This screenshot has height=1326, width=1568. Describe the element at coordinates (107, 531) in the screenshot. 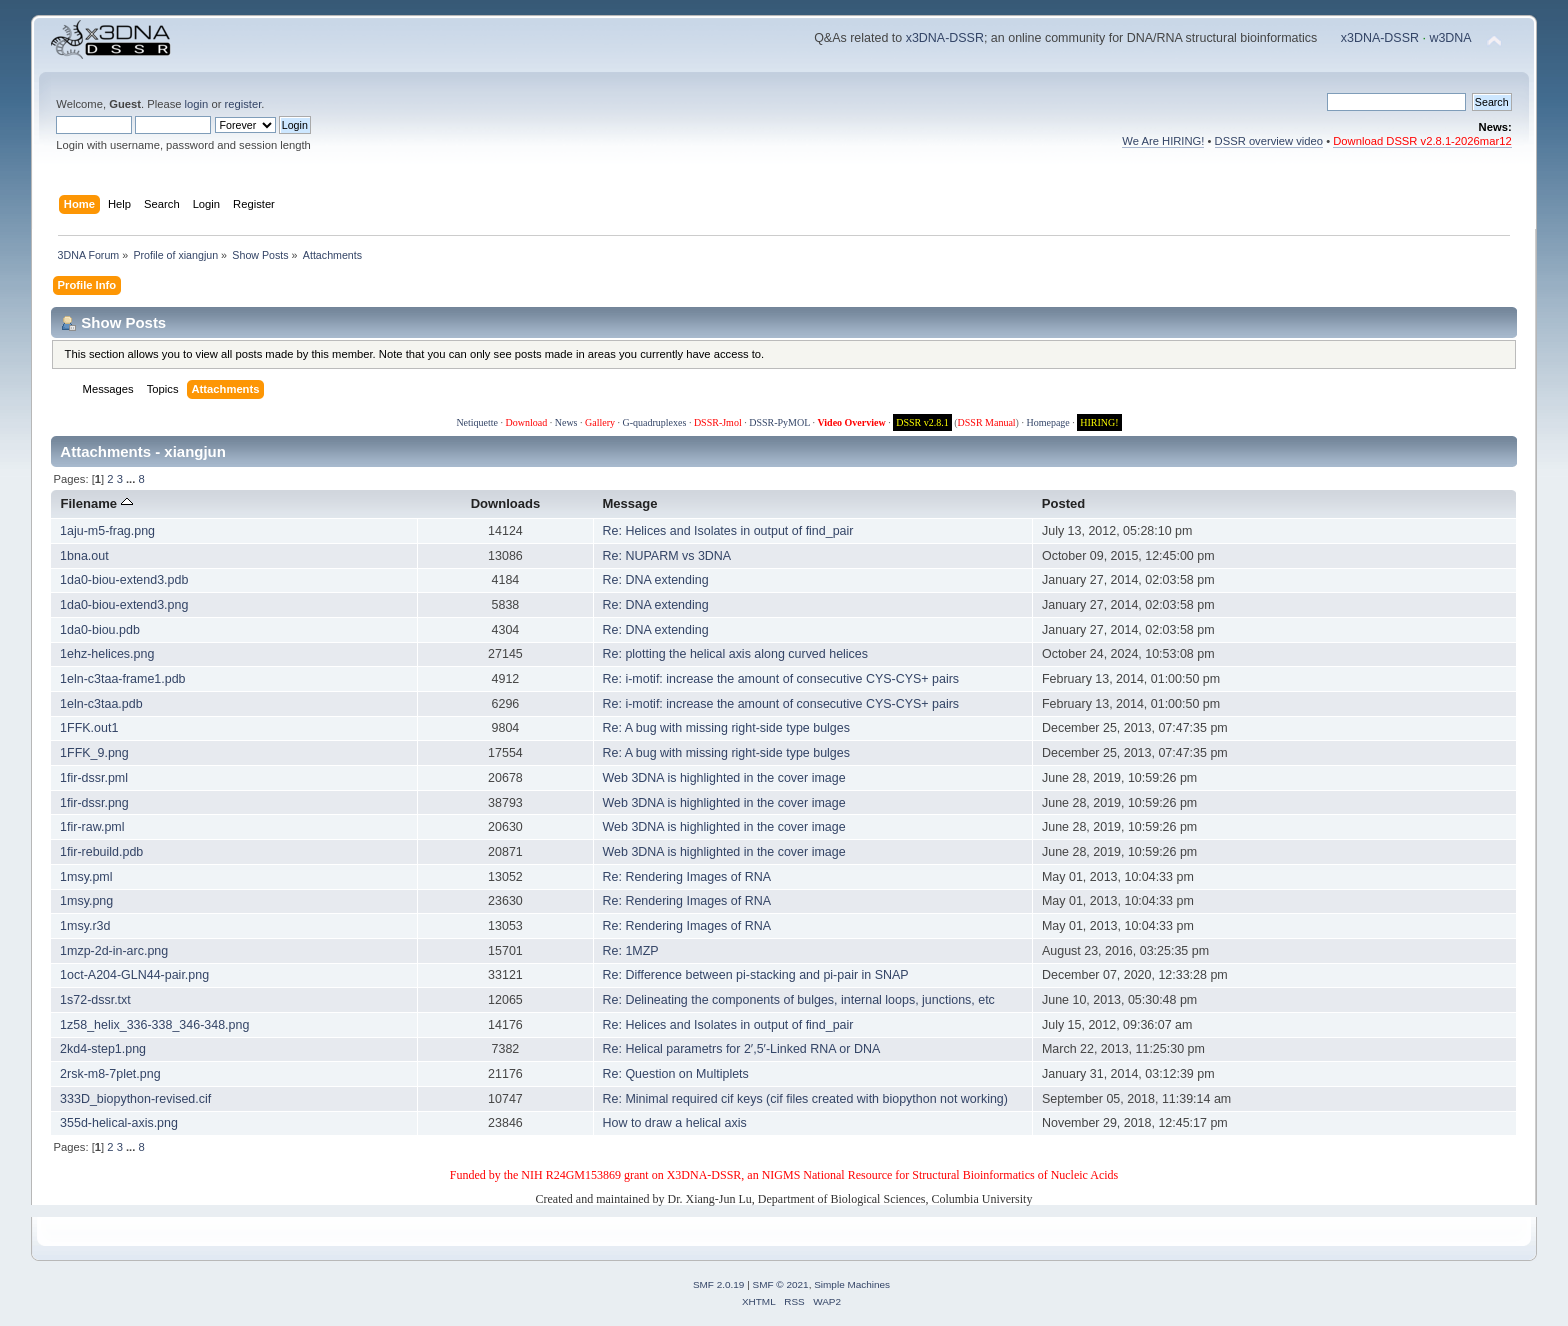

I see `1aju-m5-frag.png` at that location.